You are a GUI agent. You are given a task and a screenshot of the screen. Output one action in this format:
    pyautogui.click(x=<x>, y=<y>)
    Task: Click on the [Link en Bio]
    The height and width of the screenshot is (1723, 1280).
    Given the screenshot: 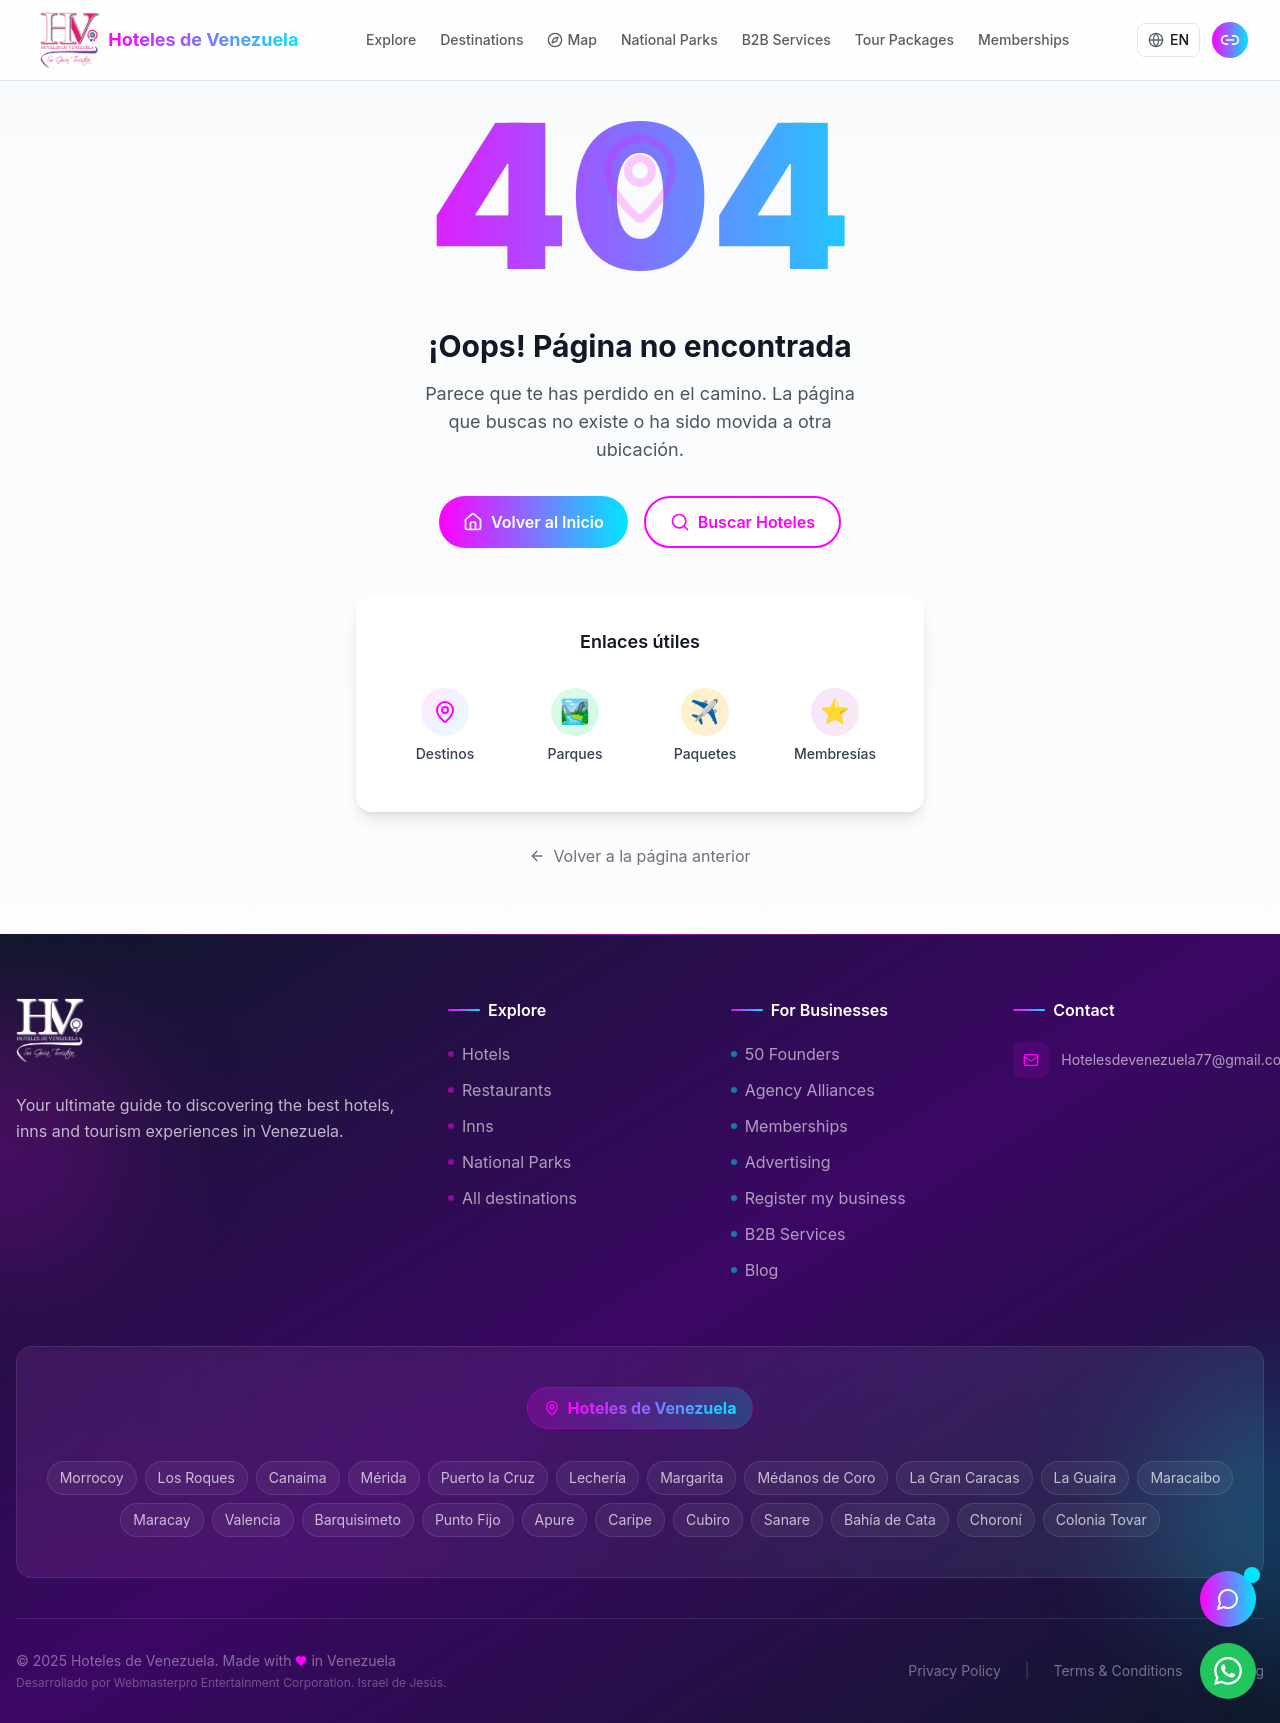 What is the action you would take?
    pyautogui.click(x=1230, y=40)
    